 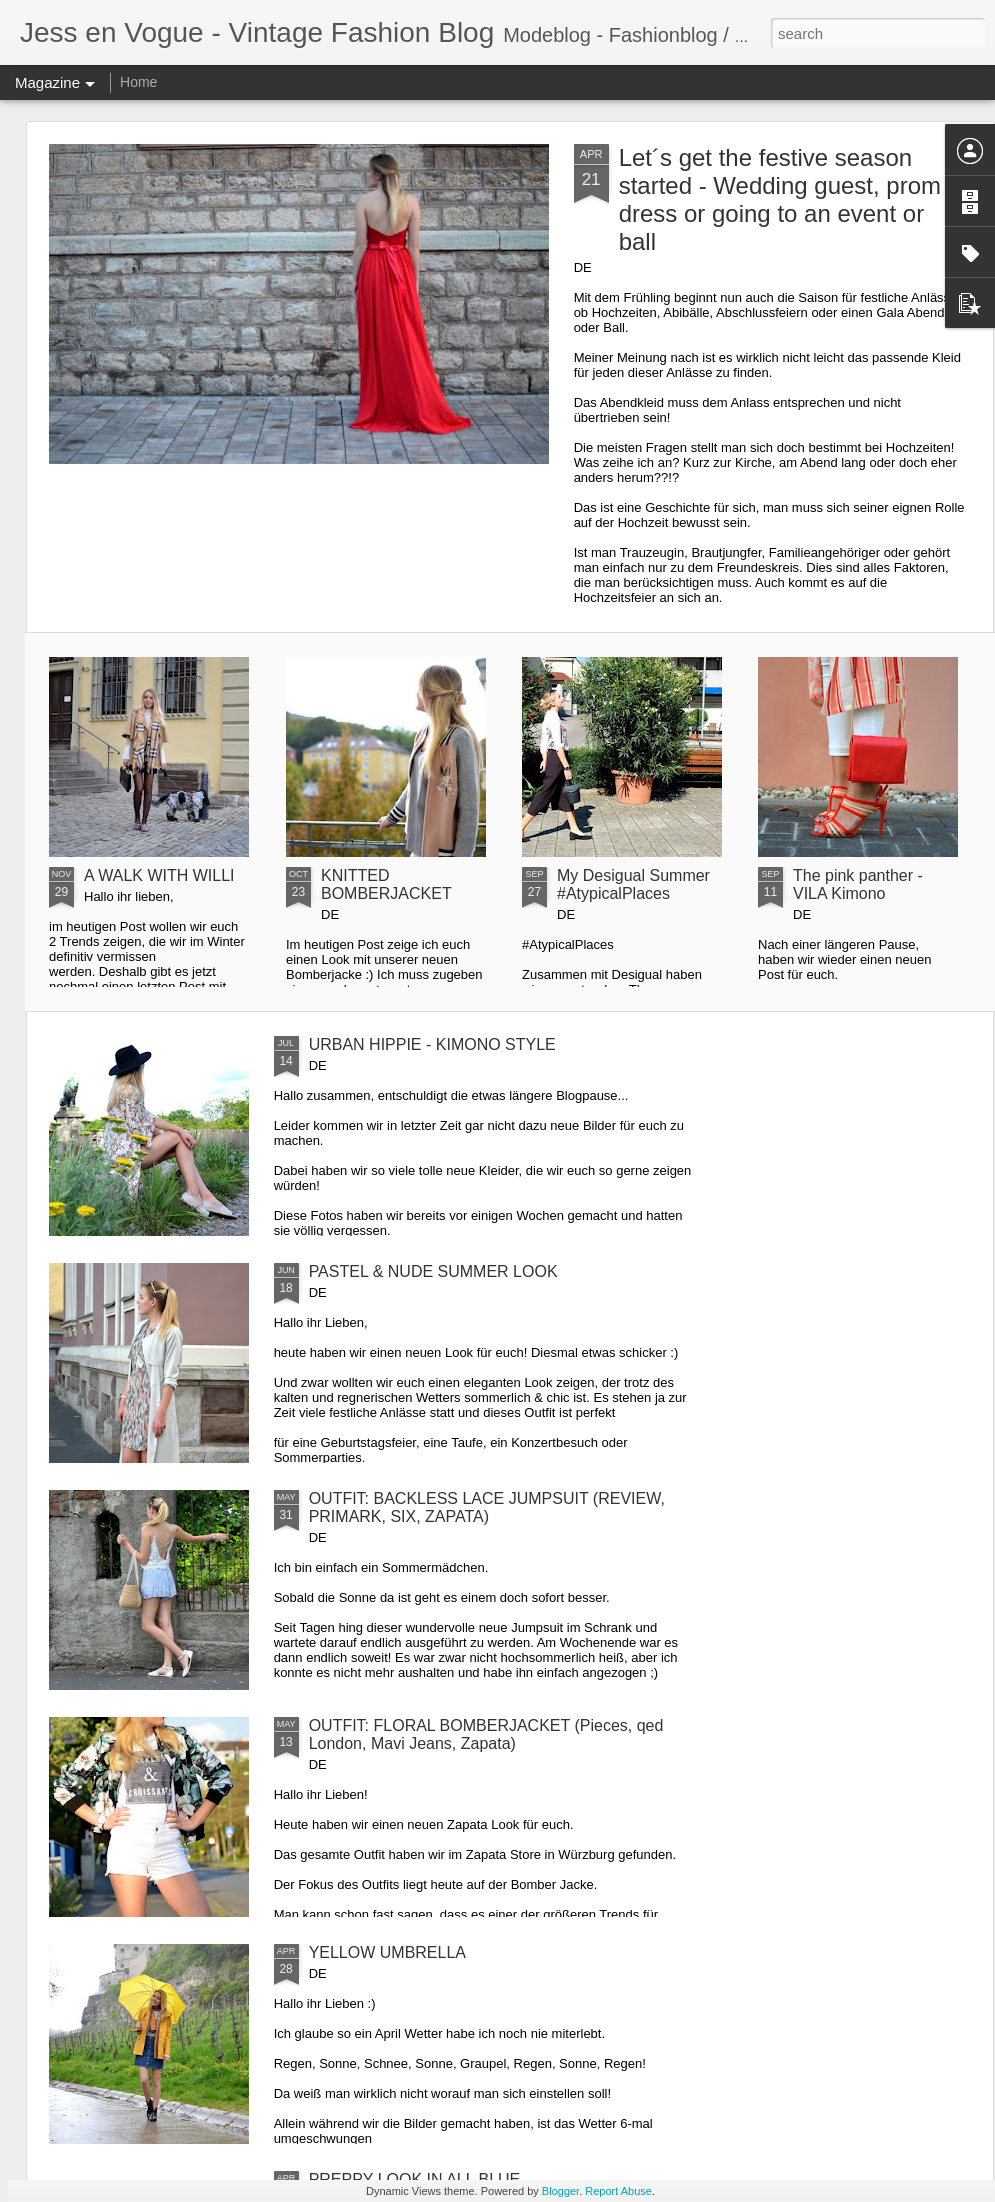 I want to click on Let´s get the festive season started - Wedding guest, prom dress or going to an event or ball, so click(x=780, y=199).